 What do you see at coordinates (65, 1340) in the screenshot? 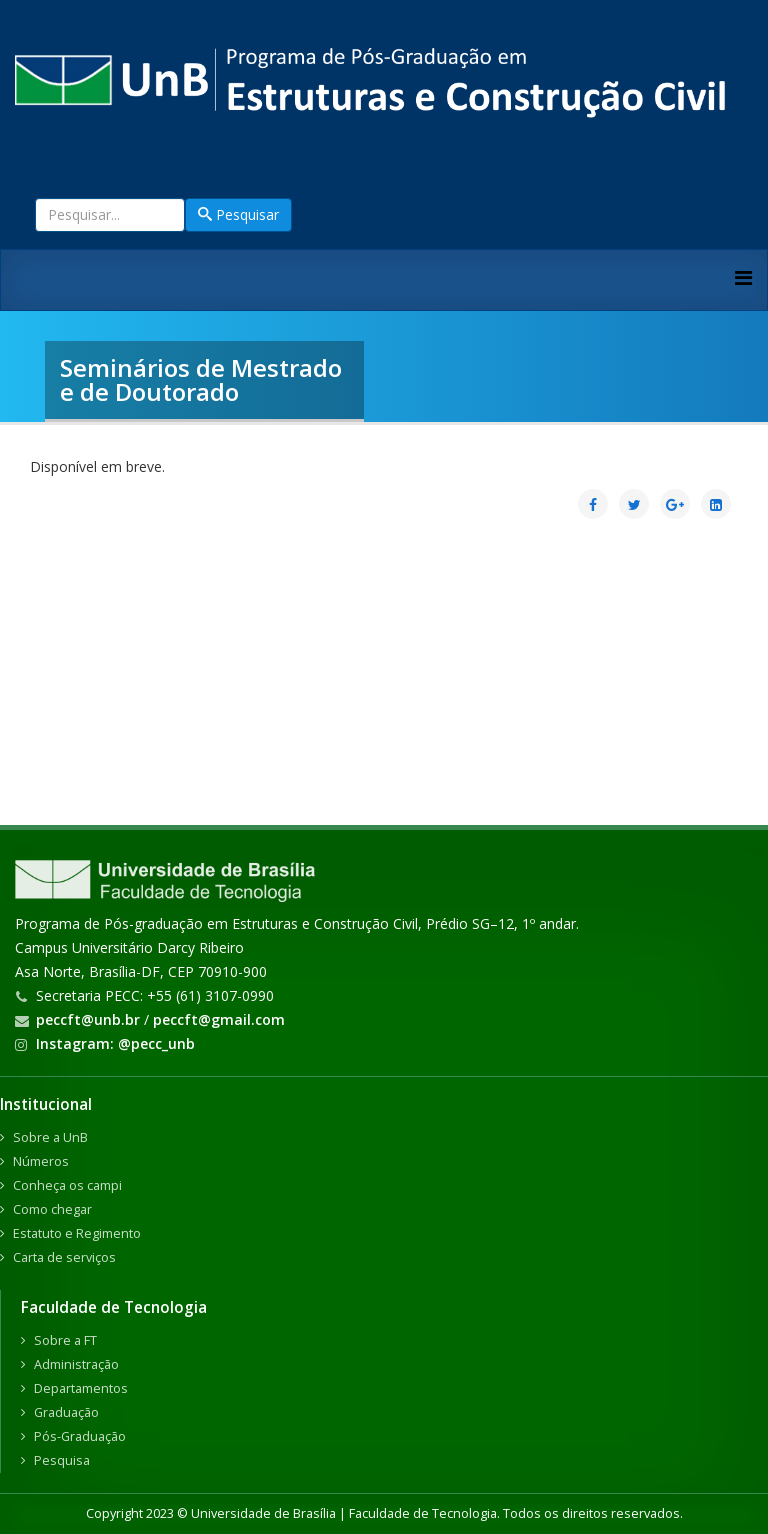
I see `Sobre a FT` at bounding box center [65, 1340].